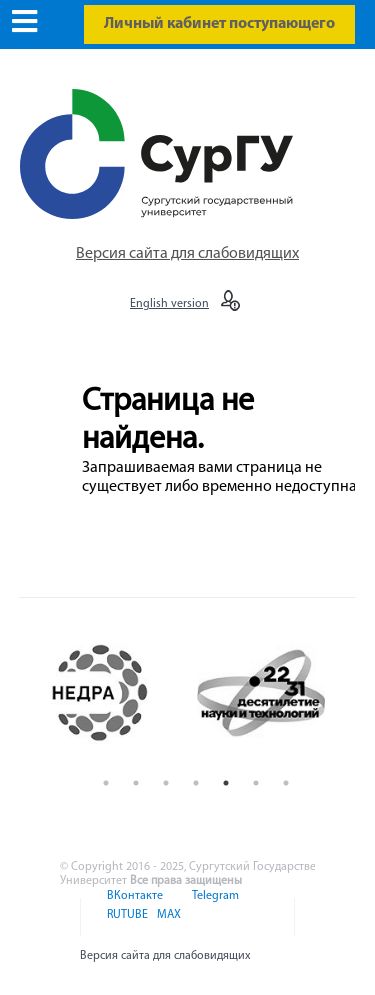  What do you see at coordinates (226, 783) in the screenshot?
I see `5 [button]` at bounding box center [226, 783].